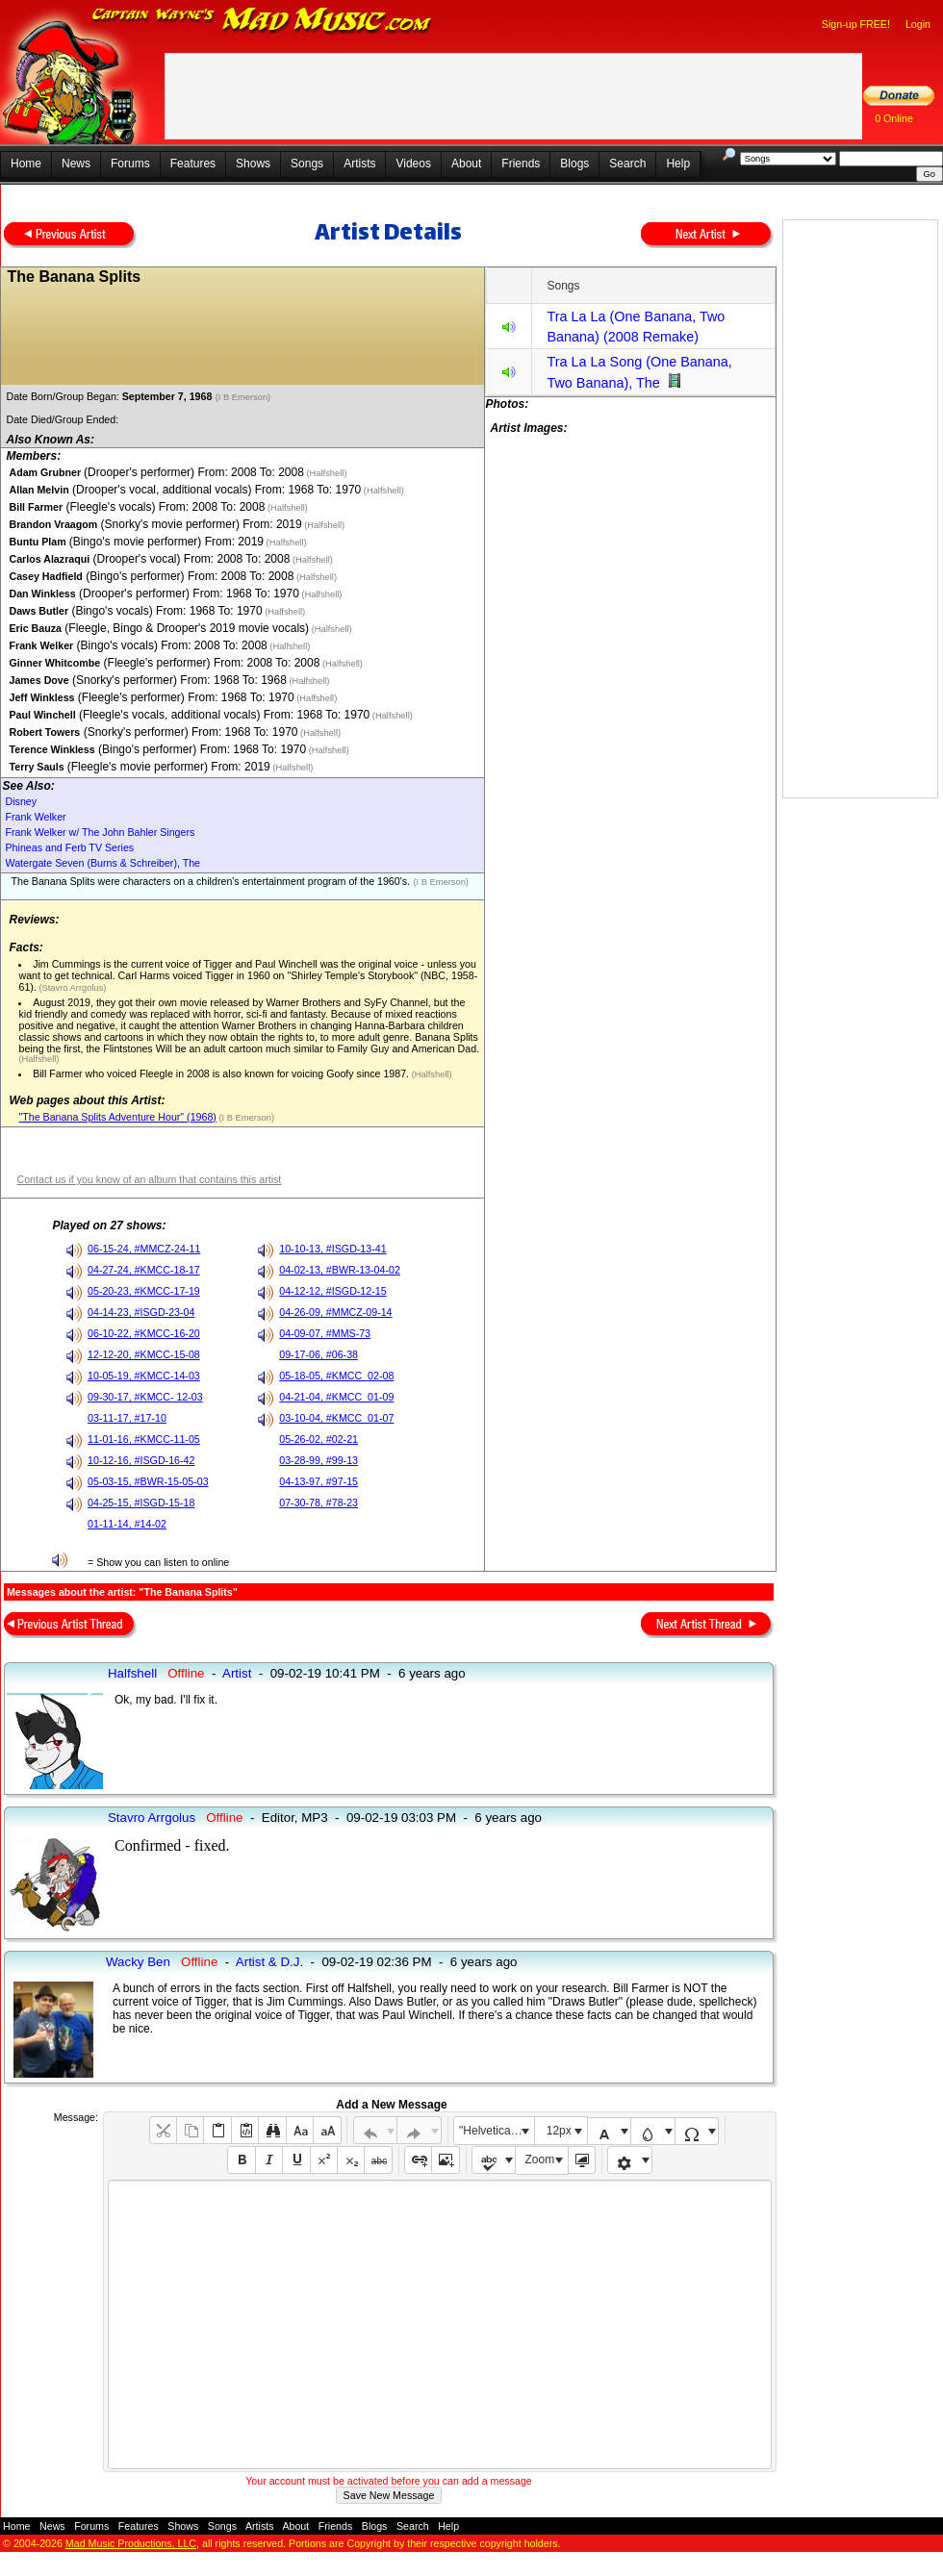 The image size is (943, 2576). I want to click on Zoom, so click(540, 2159).